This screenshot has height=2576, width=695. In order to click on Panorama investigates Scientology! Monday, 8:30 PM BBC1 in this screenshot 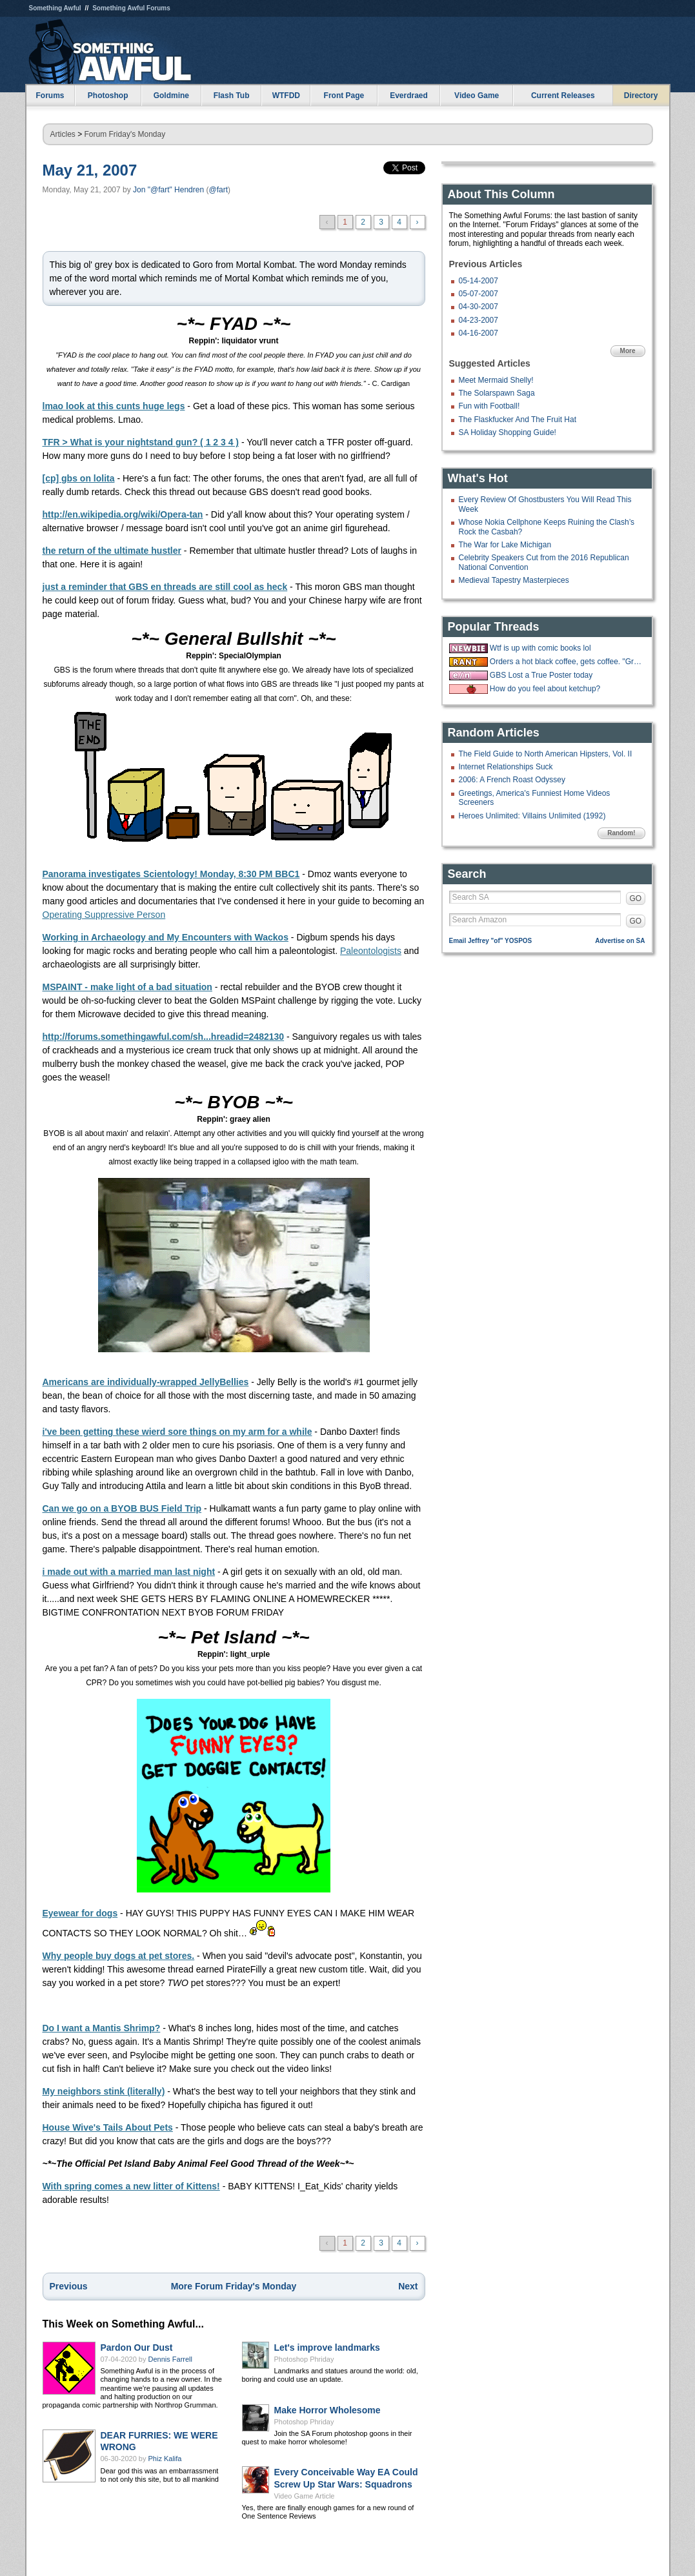, I will do `click(171, 874)`.